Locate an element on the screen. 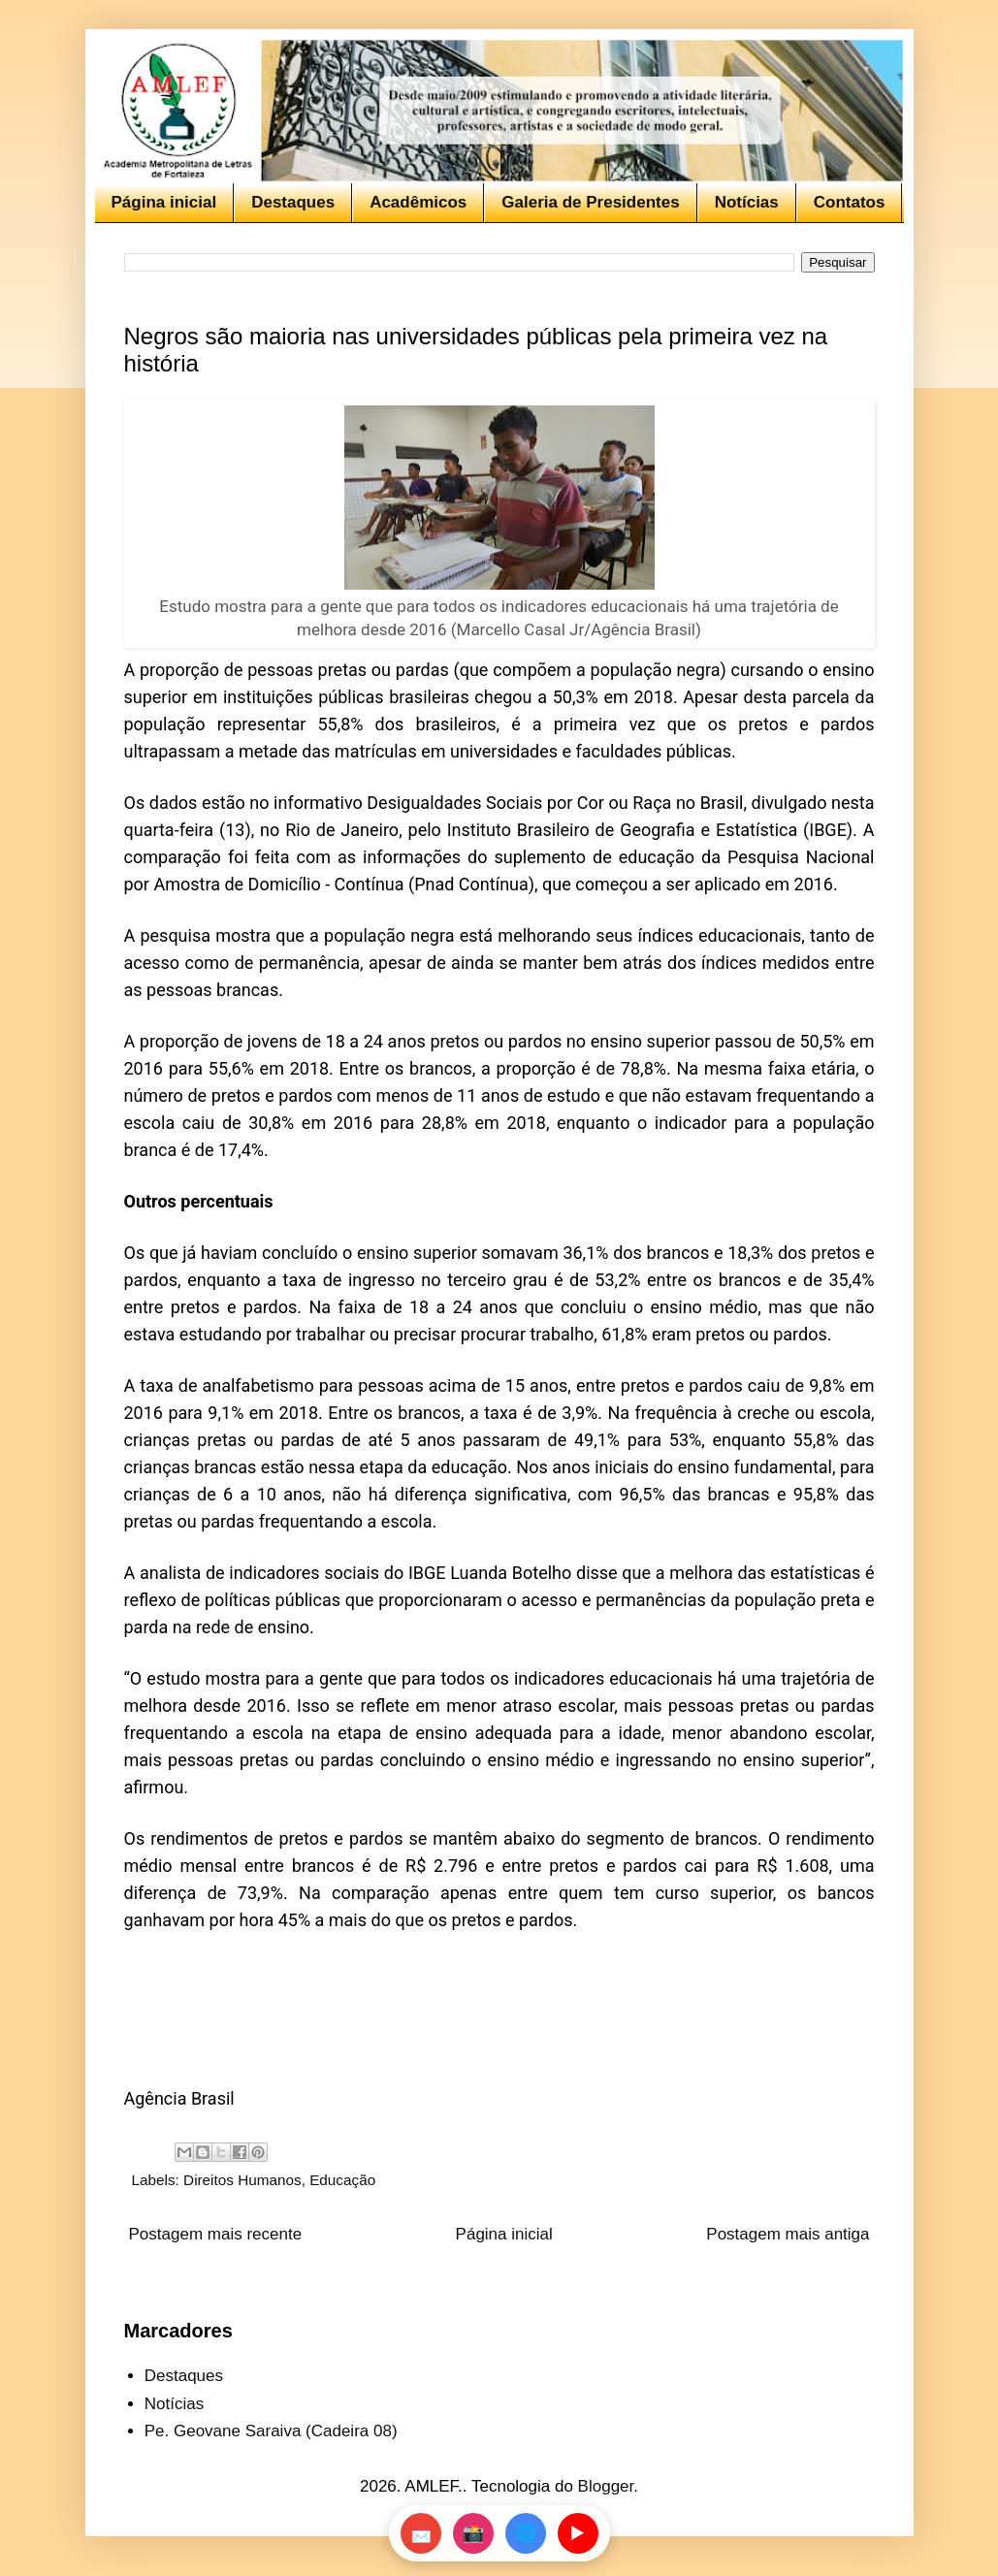 The width and height of the screenshot is (998, 2576). Postagem mais antiga is located at coordinates (787, 2234).